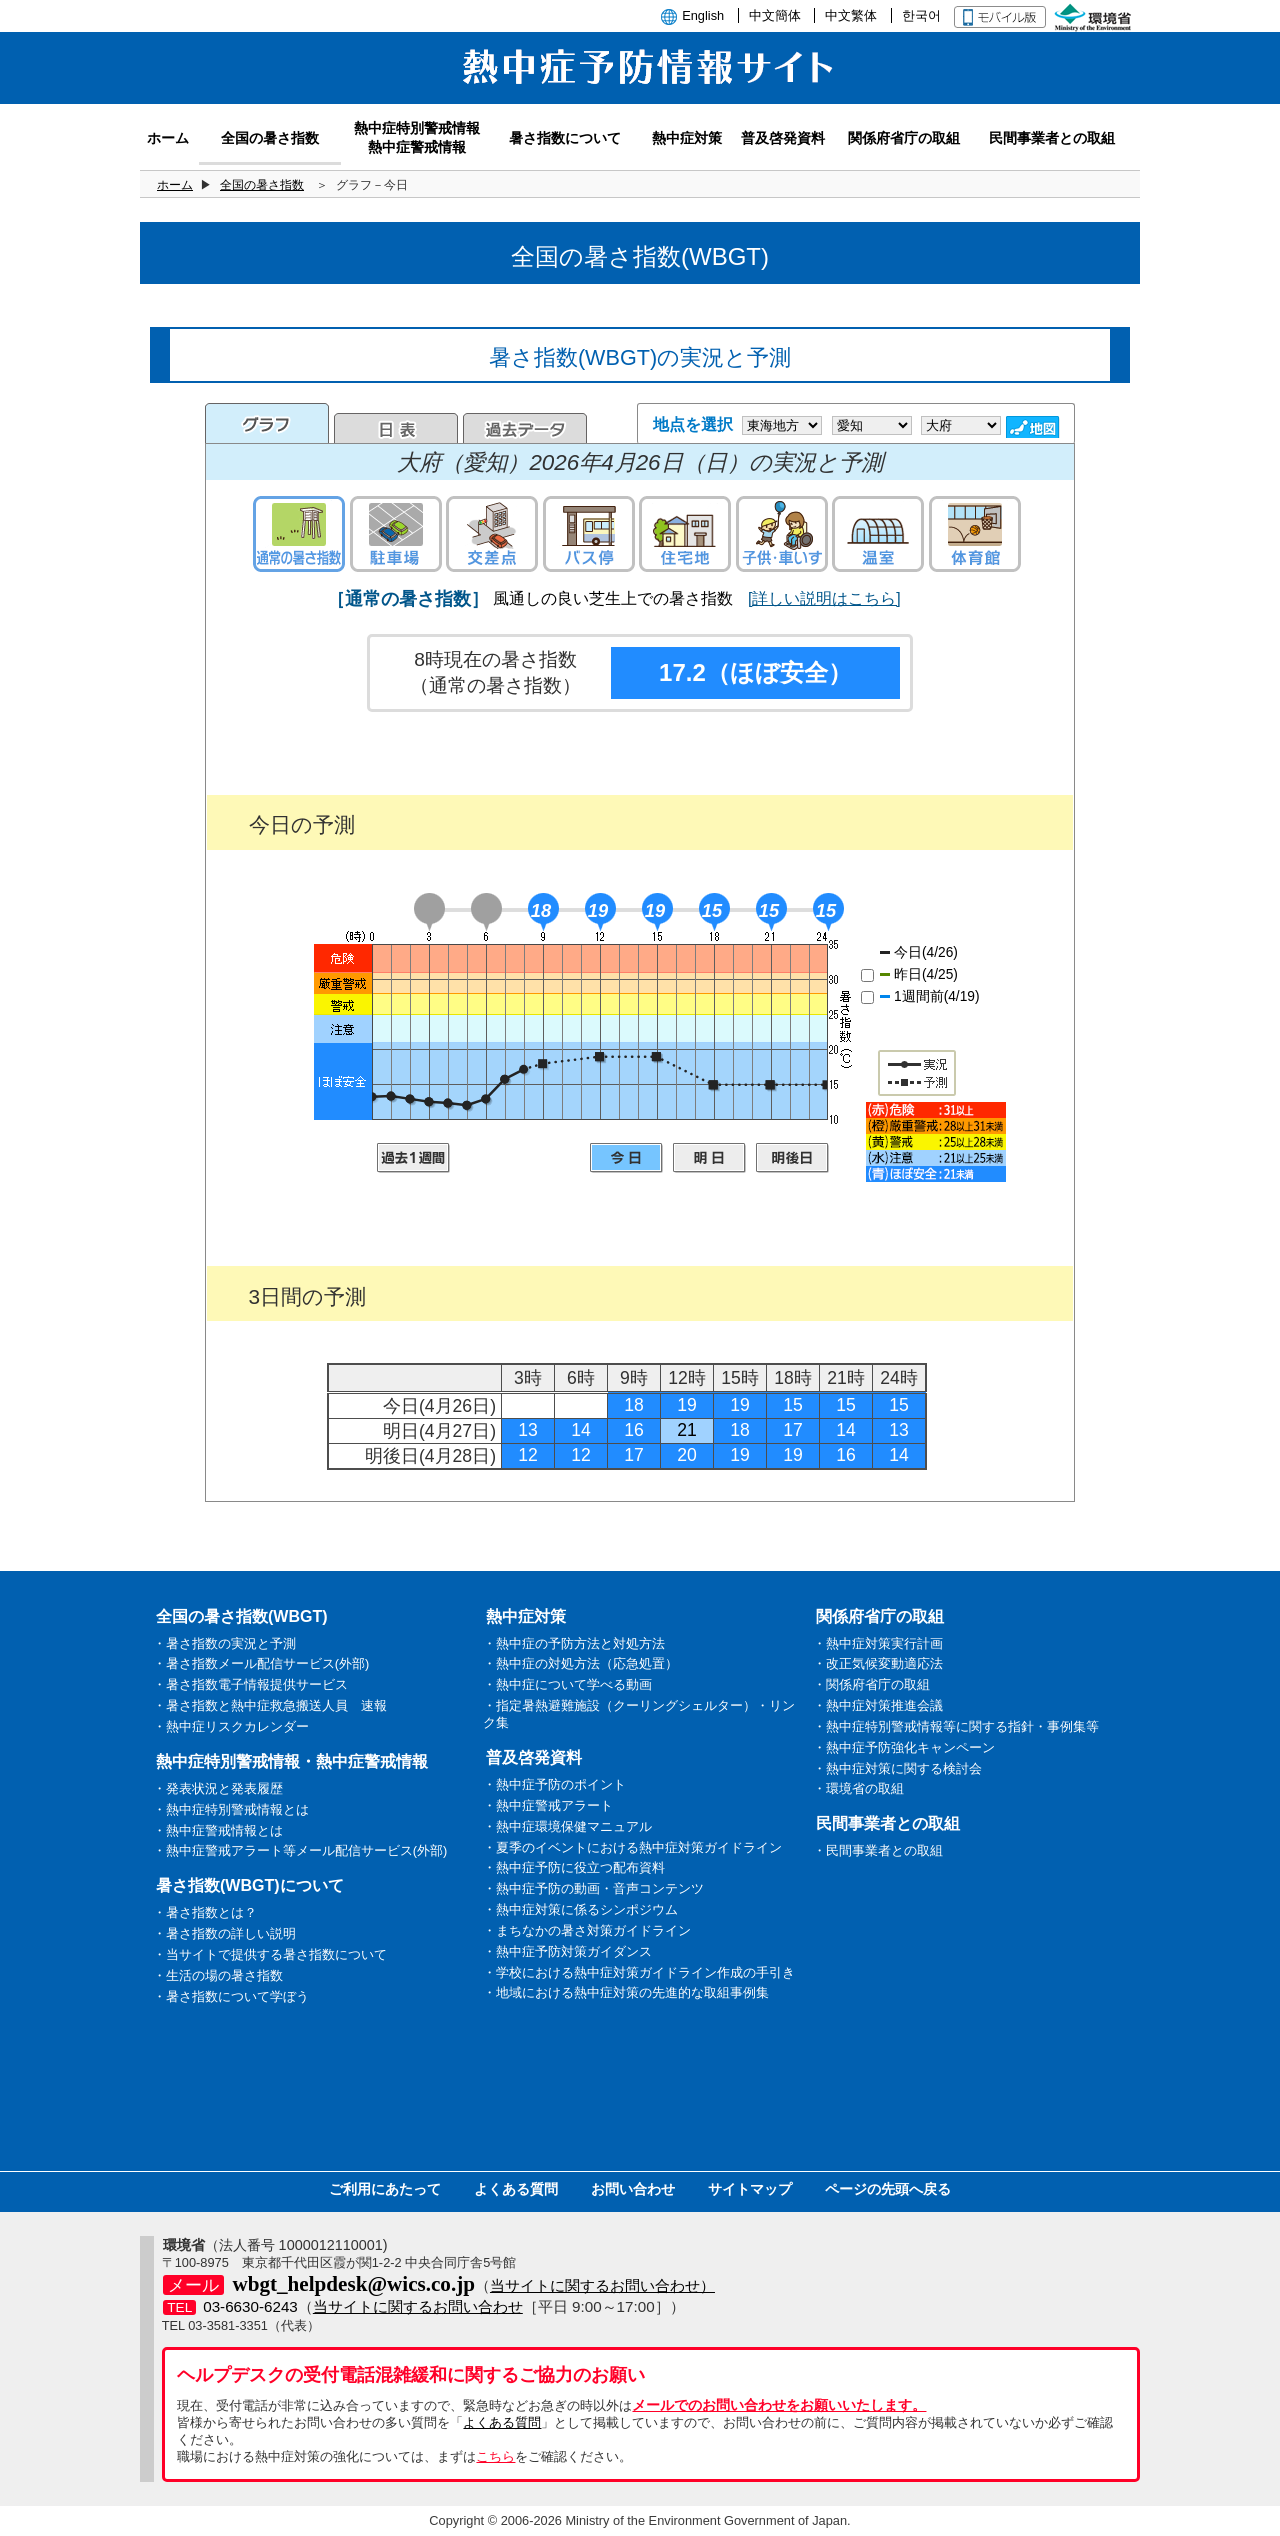  I want to click on 明日, so click(709, 1158).